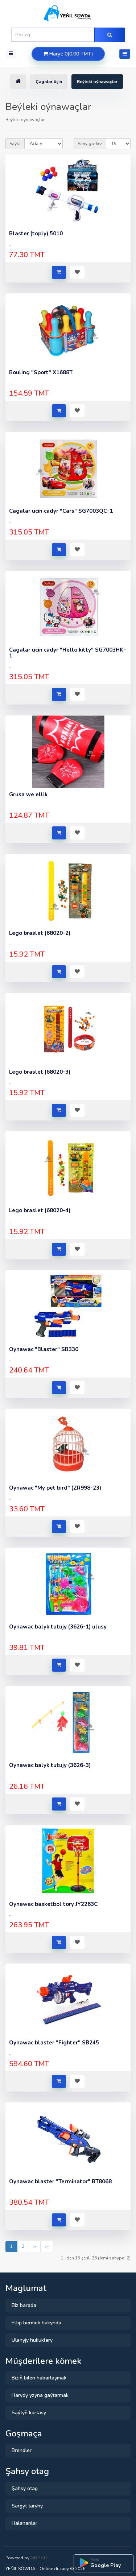  I want to click on Oynawac blaster "Fighter" SB245, so click(54, 2042).